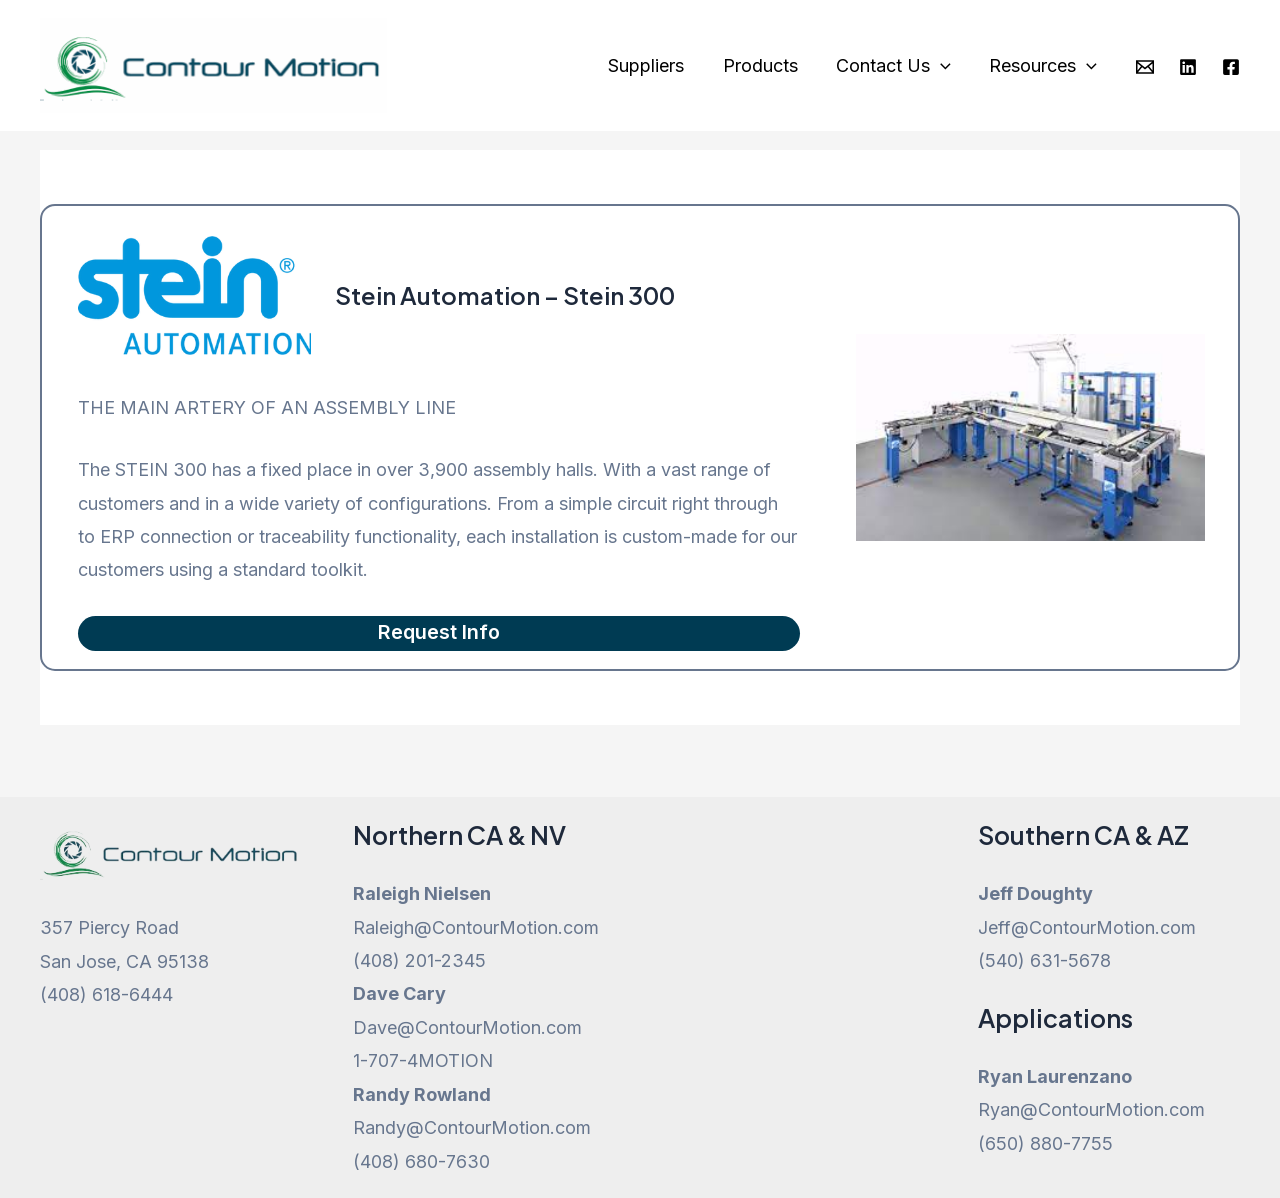  I want to click on [Email], so click(1145, 67).